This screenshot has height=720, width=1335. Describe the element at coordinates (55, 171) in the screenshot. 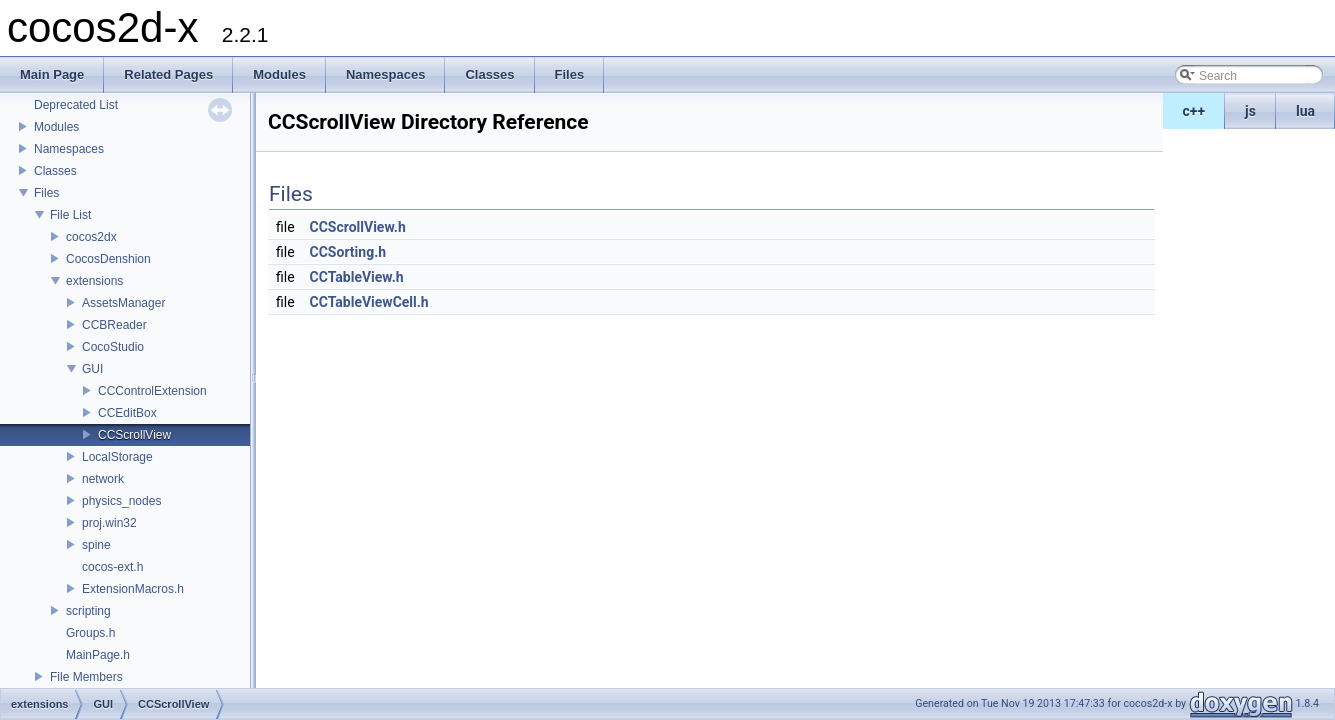

I see `Classes` at that location.